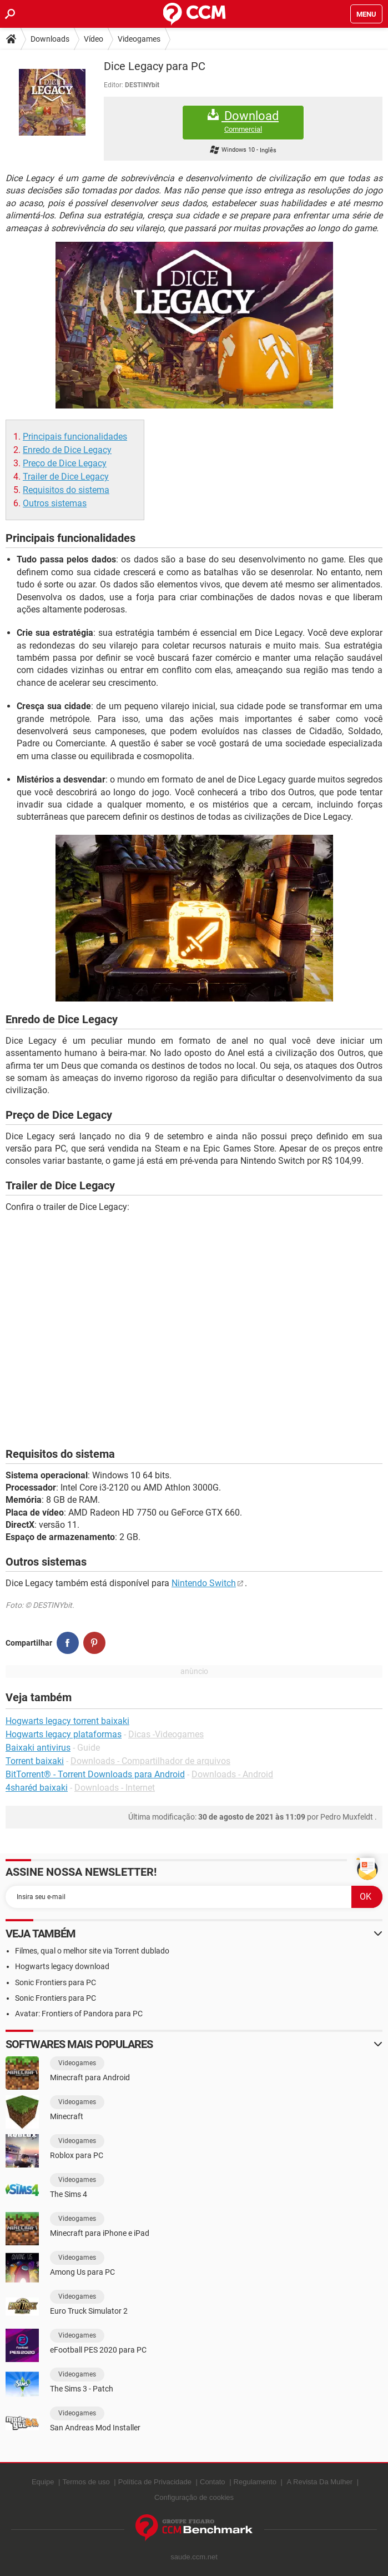 The width and height of the screenshot is (388, 2576). What do you see at coordinates (166, 1734) in the screenshot?
I see `Dicas -Videogames` at bounding box center [166, 1734].